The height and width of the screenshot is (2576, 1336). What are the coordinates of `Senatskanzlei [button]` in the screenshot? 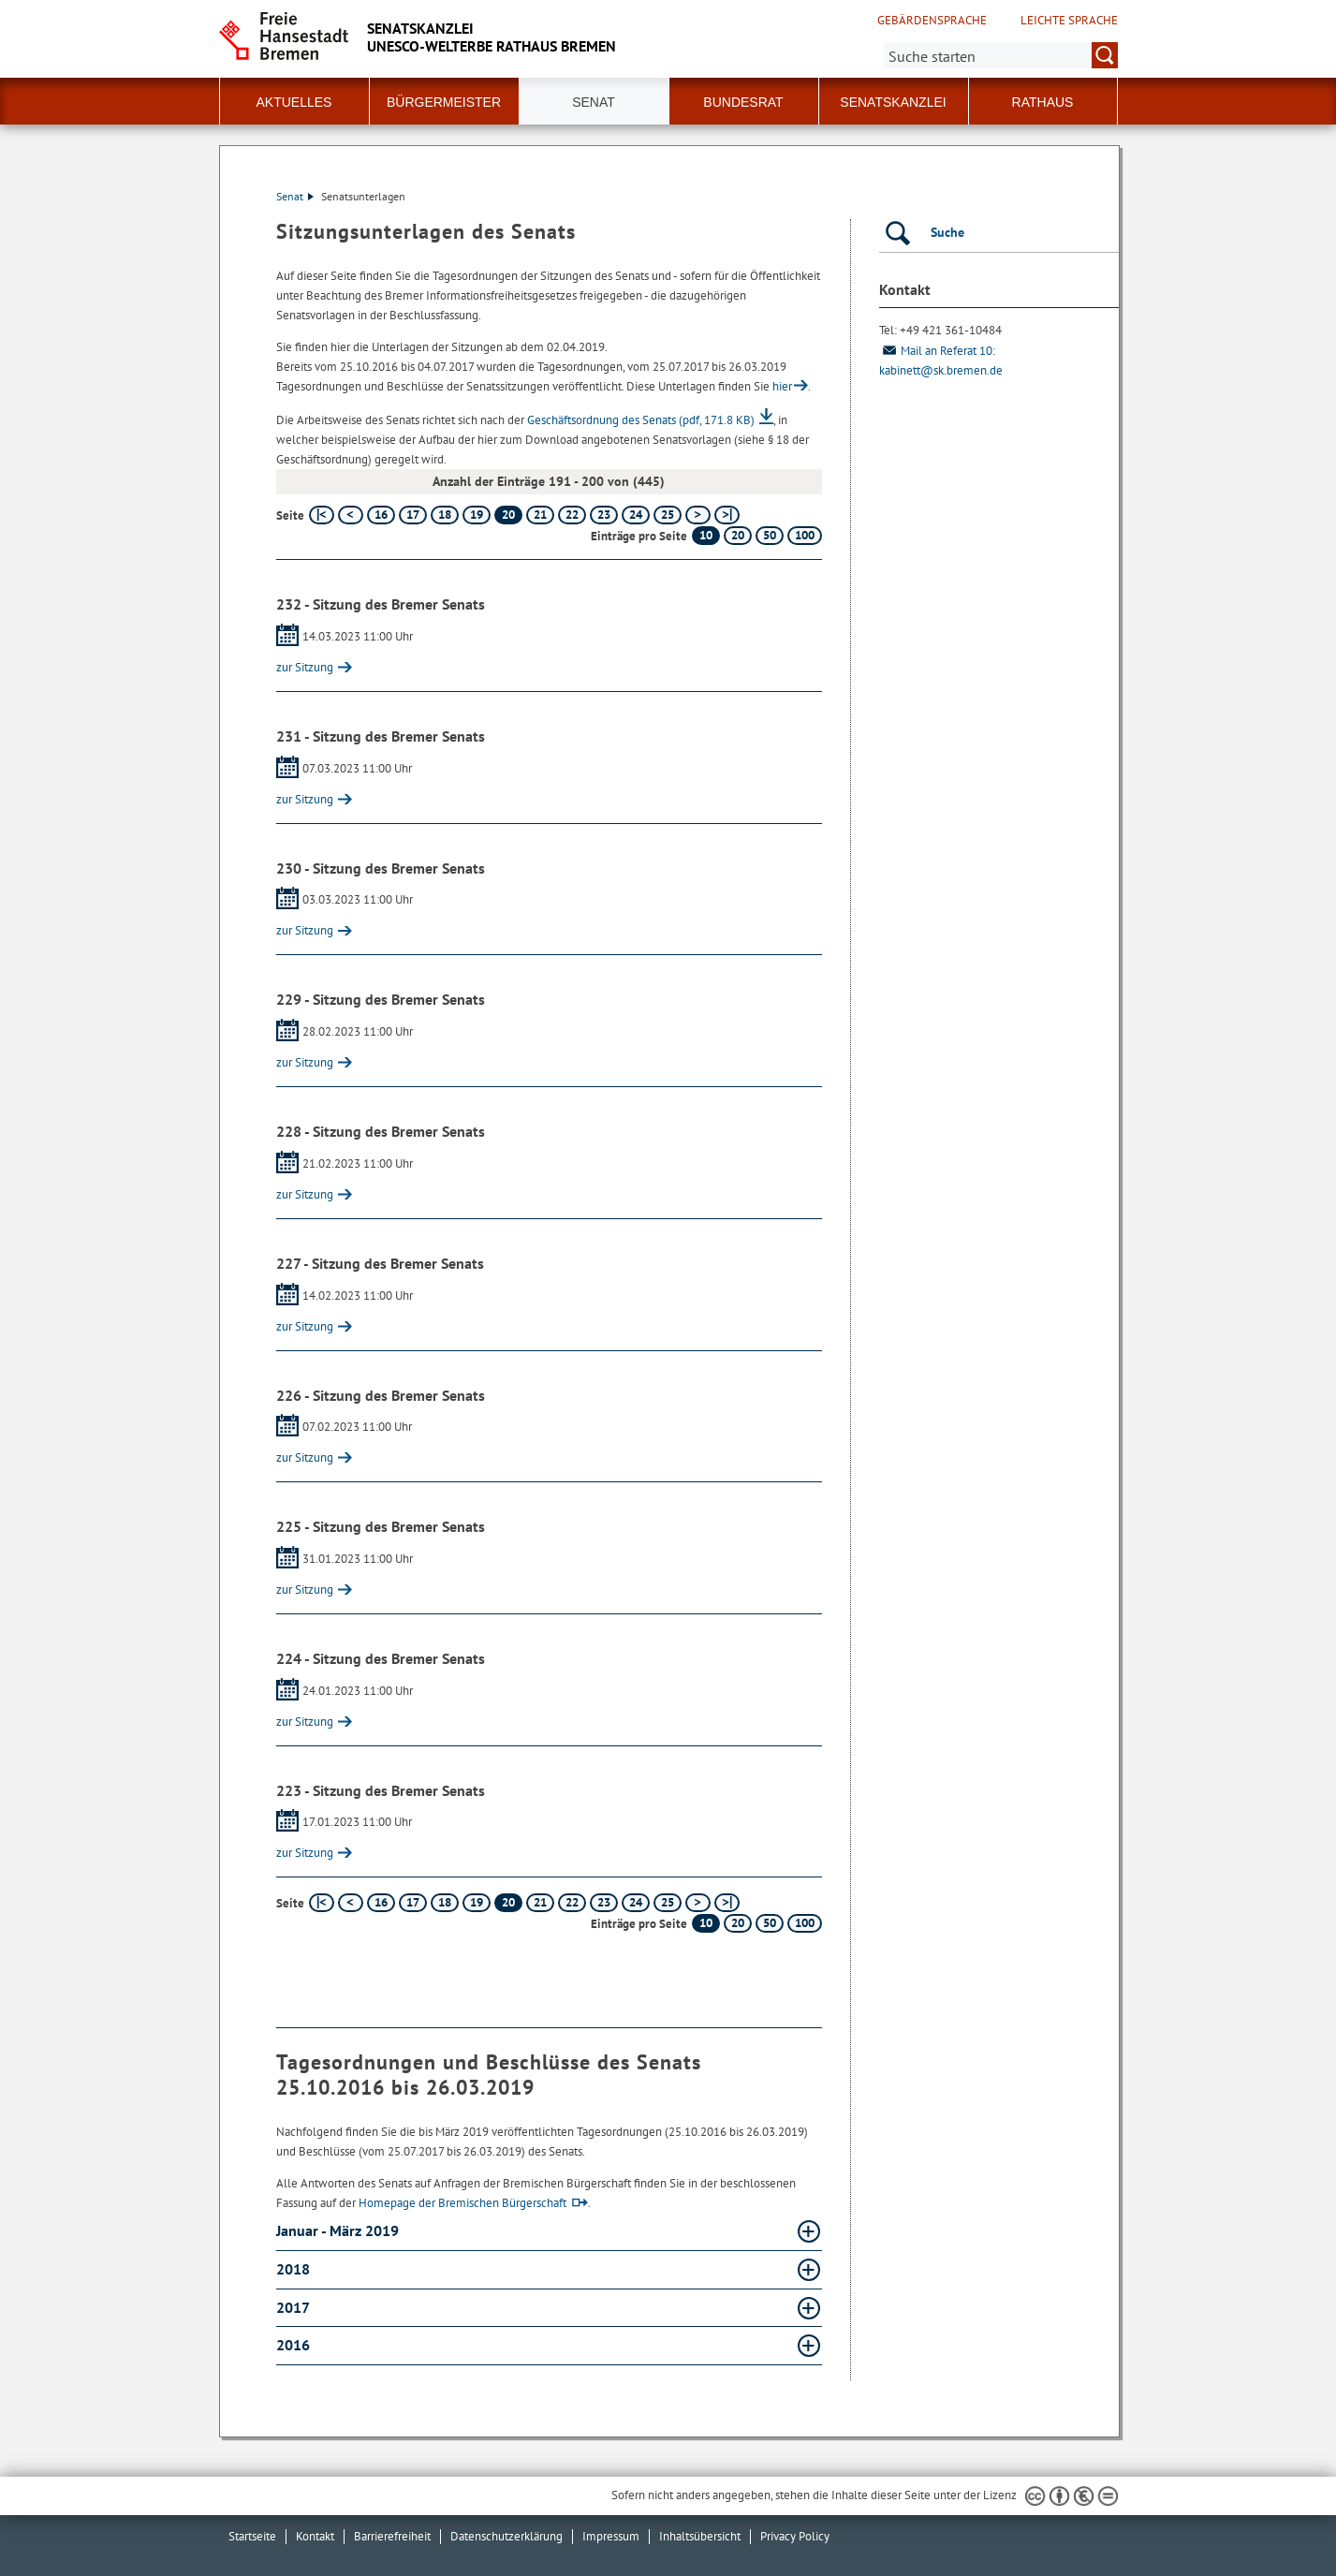 It's located at (893, 102).